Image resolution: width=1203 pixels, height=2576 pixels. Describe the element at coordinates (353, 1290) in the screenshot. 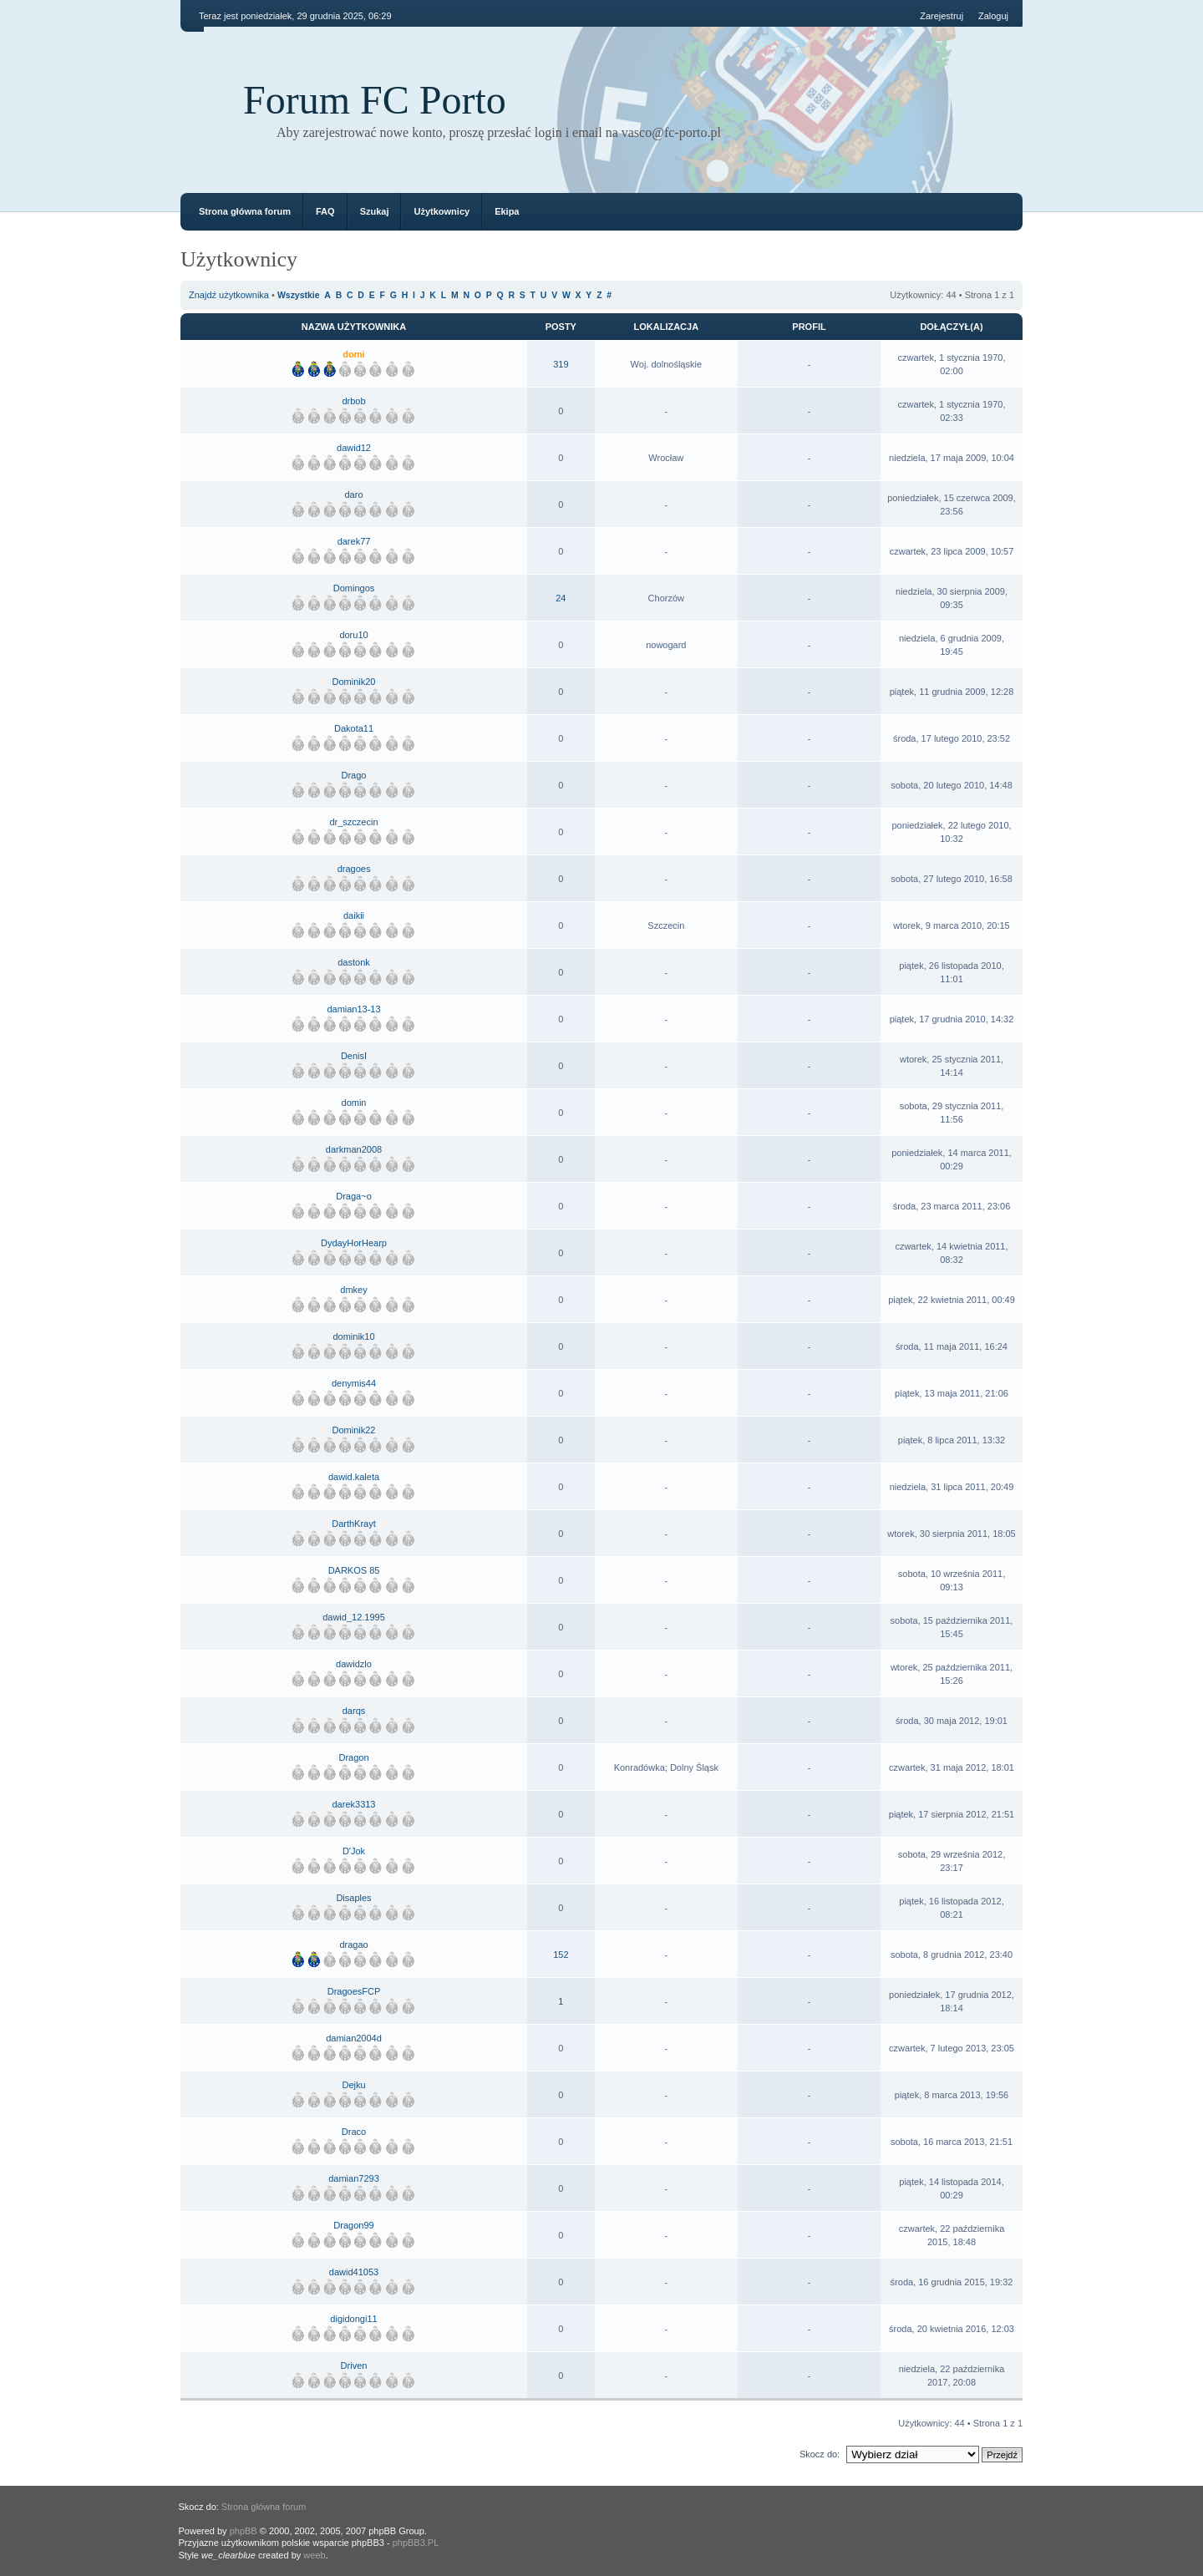

I see `dmkey` at that location.